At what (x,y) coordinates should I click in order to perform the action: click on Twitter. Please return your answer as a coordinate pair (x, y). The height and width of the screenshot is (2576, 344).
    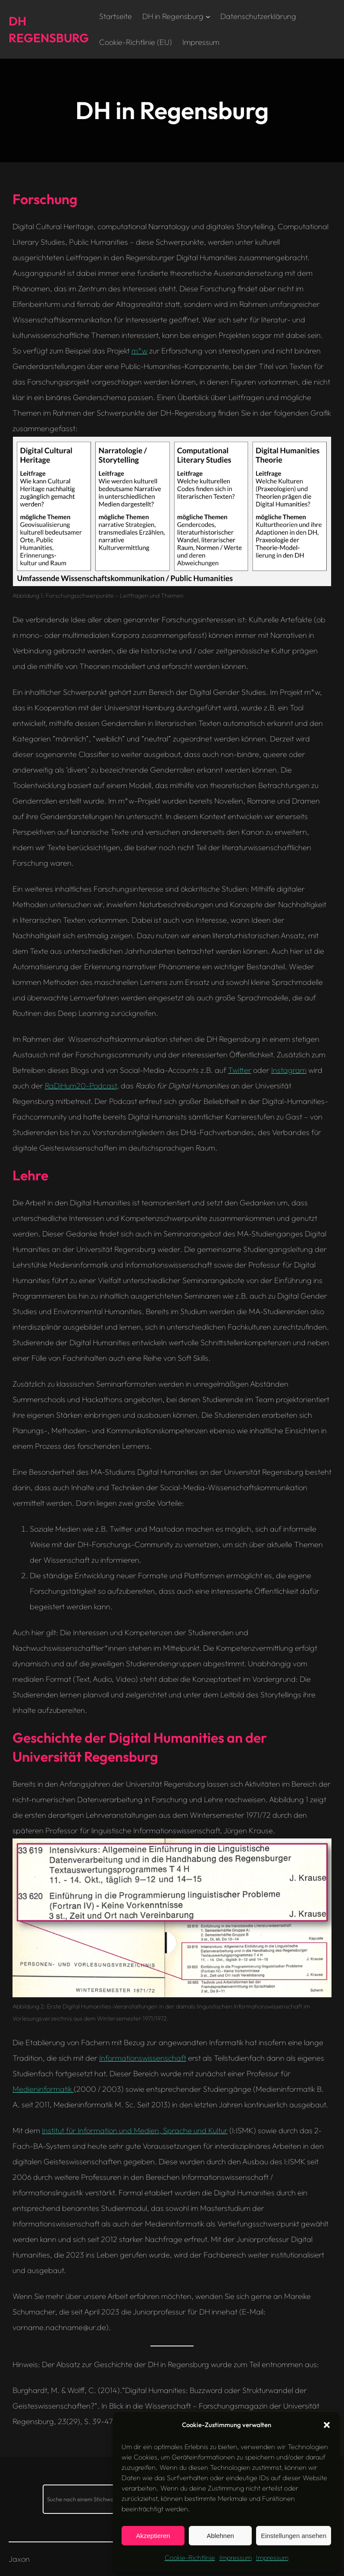
    Looking at the image, I should click on (239, 1070).